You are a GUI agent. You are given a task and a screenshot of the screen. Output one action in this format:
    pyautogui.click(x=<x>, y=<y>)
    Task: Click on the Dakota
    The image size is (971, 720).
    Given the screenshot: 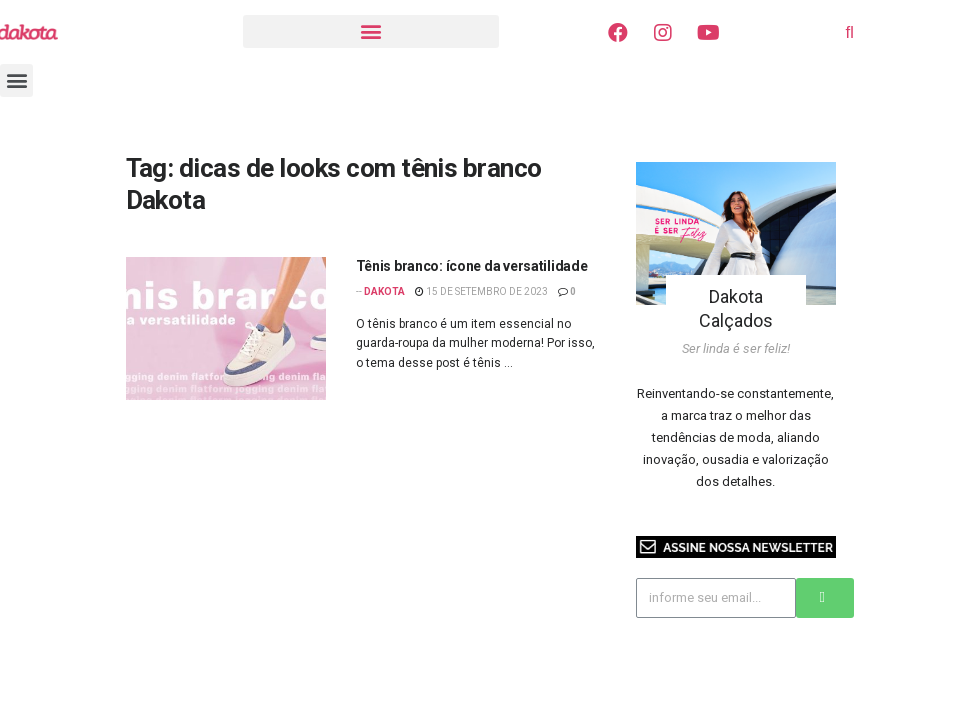 What is the action you would take?
    pyautogui.click(x=384, y=291)
    